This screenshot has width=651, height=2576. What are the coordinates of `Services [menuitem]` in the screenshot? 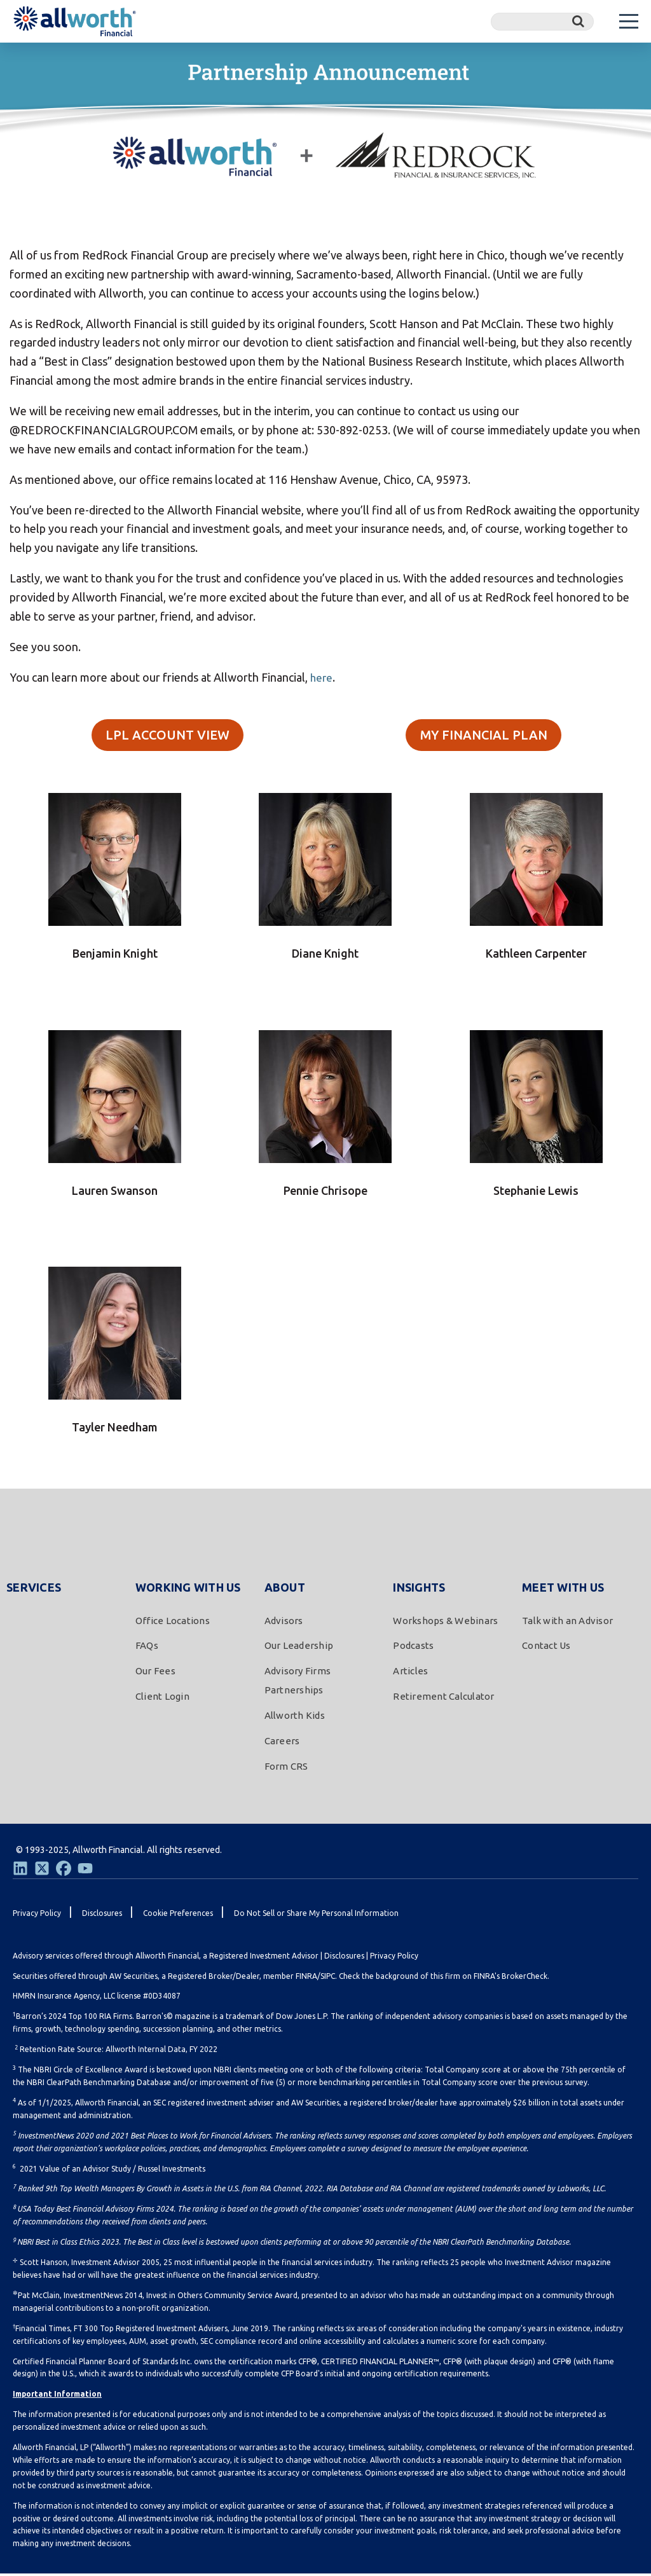 It's located at (33, 1589).